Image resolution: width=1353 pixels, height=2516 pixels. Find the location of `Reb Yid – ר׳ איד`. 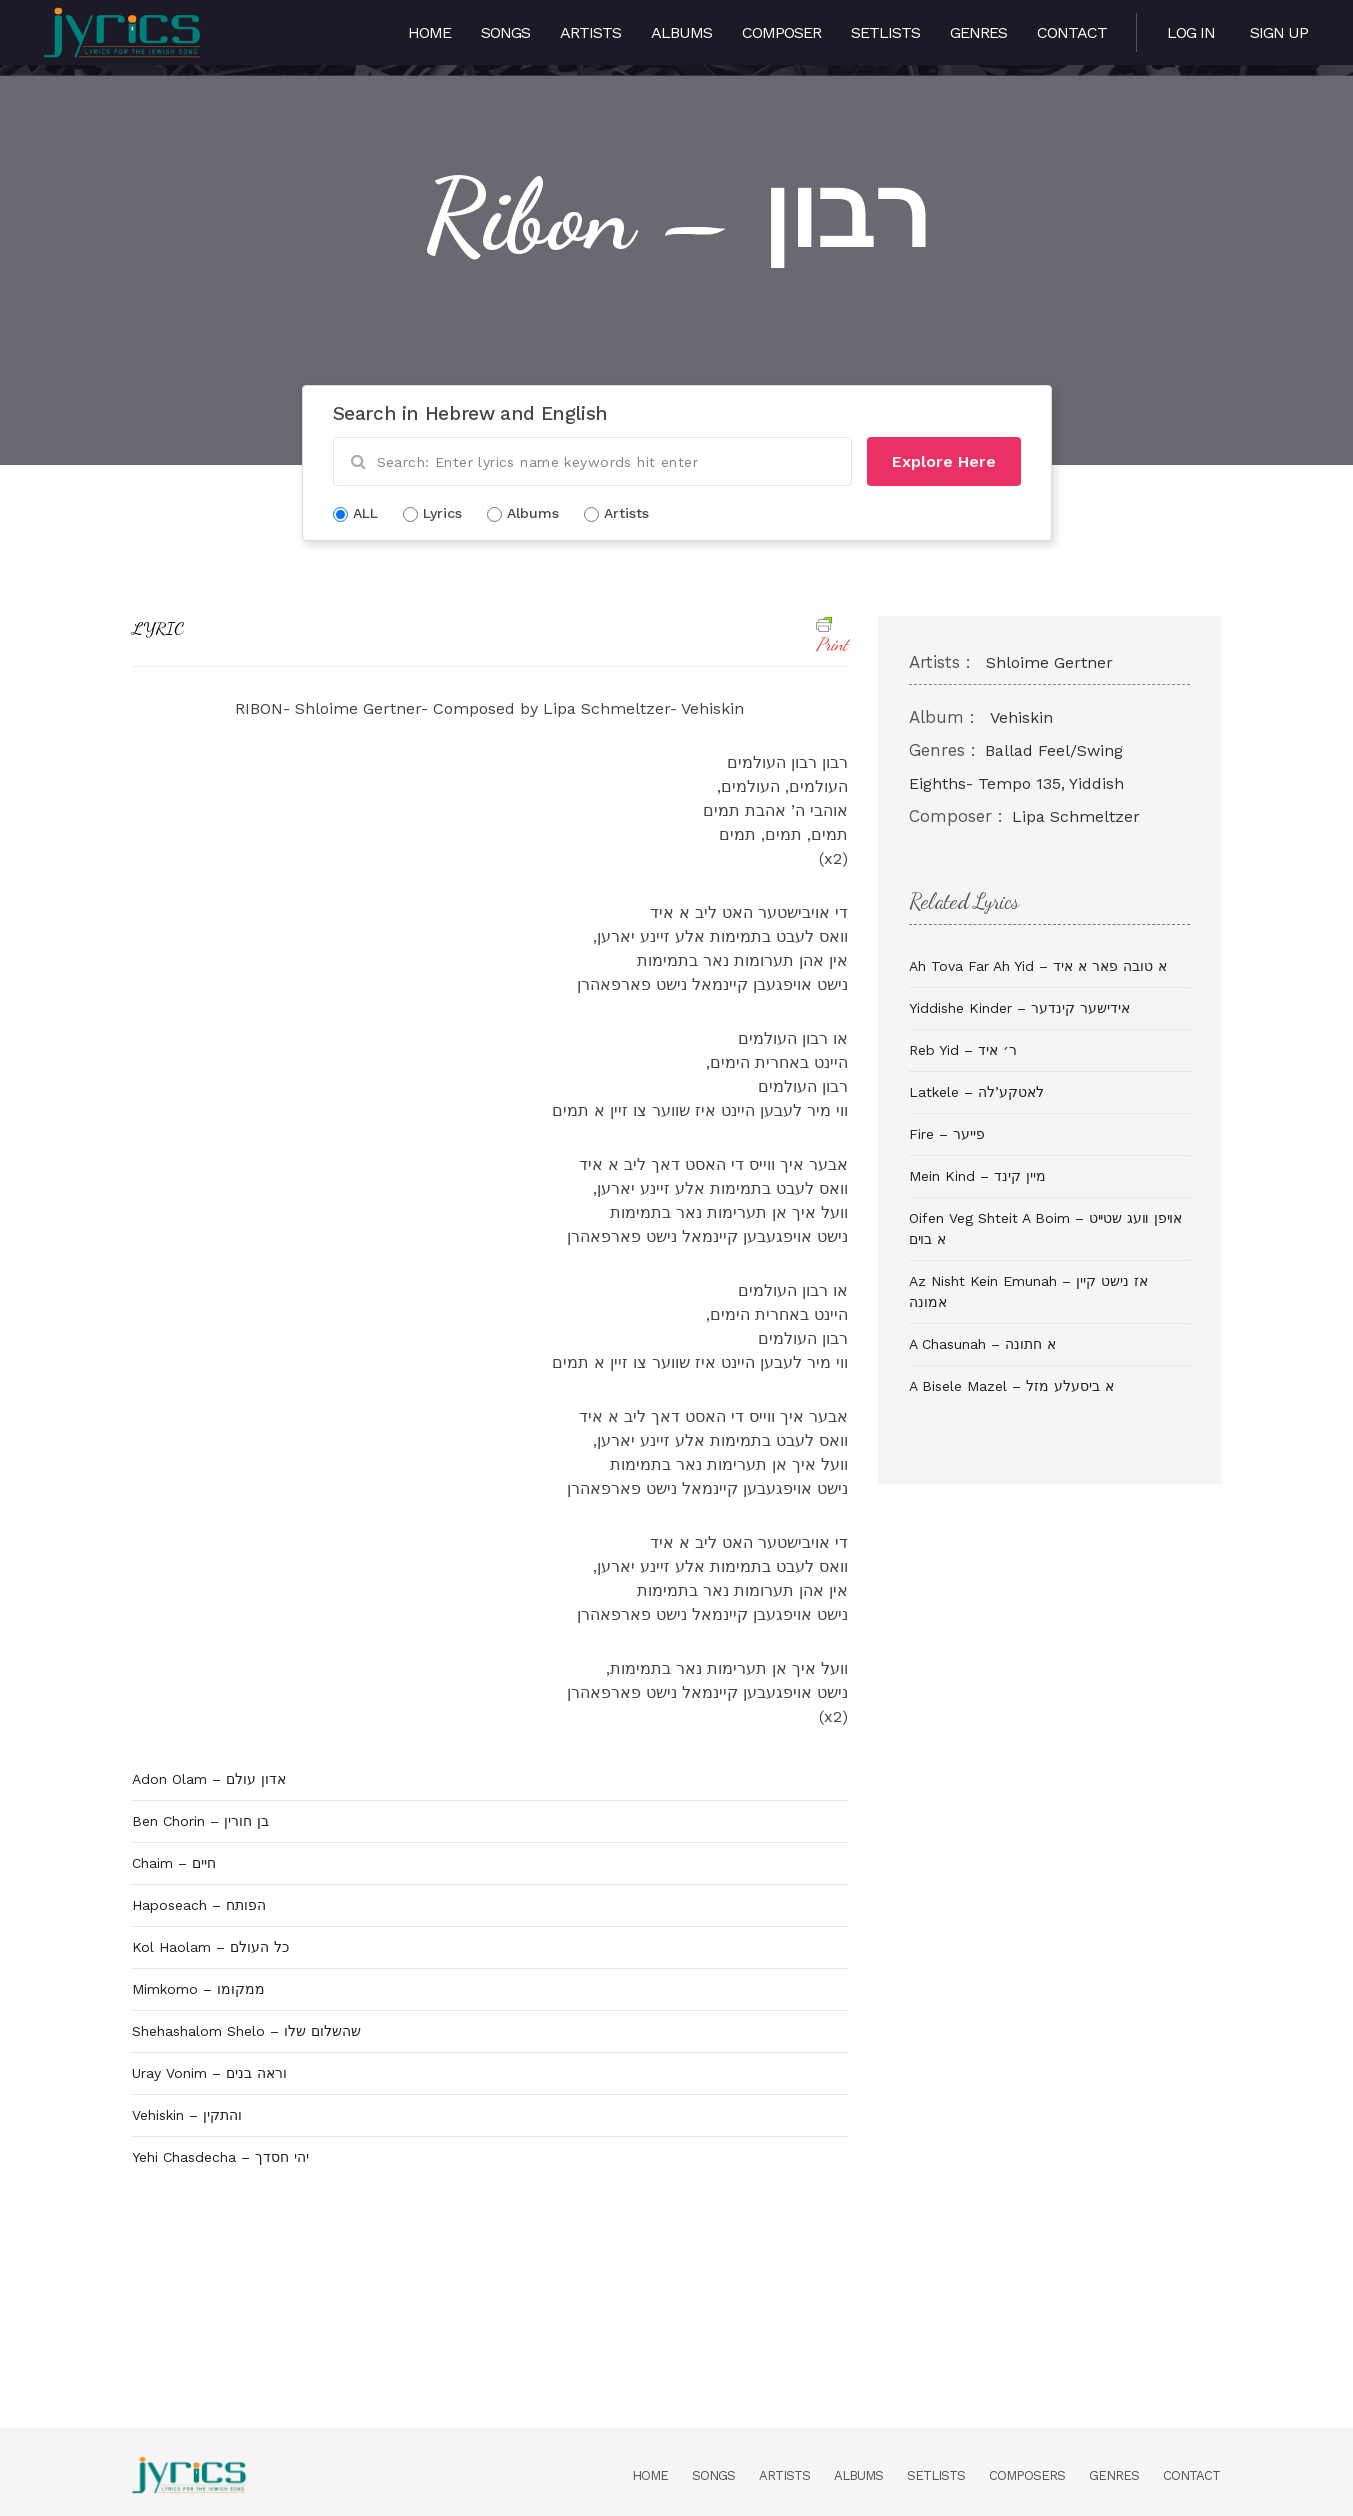

Reb Yid – ר׳ איד is located at coordinates (963, 1050).